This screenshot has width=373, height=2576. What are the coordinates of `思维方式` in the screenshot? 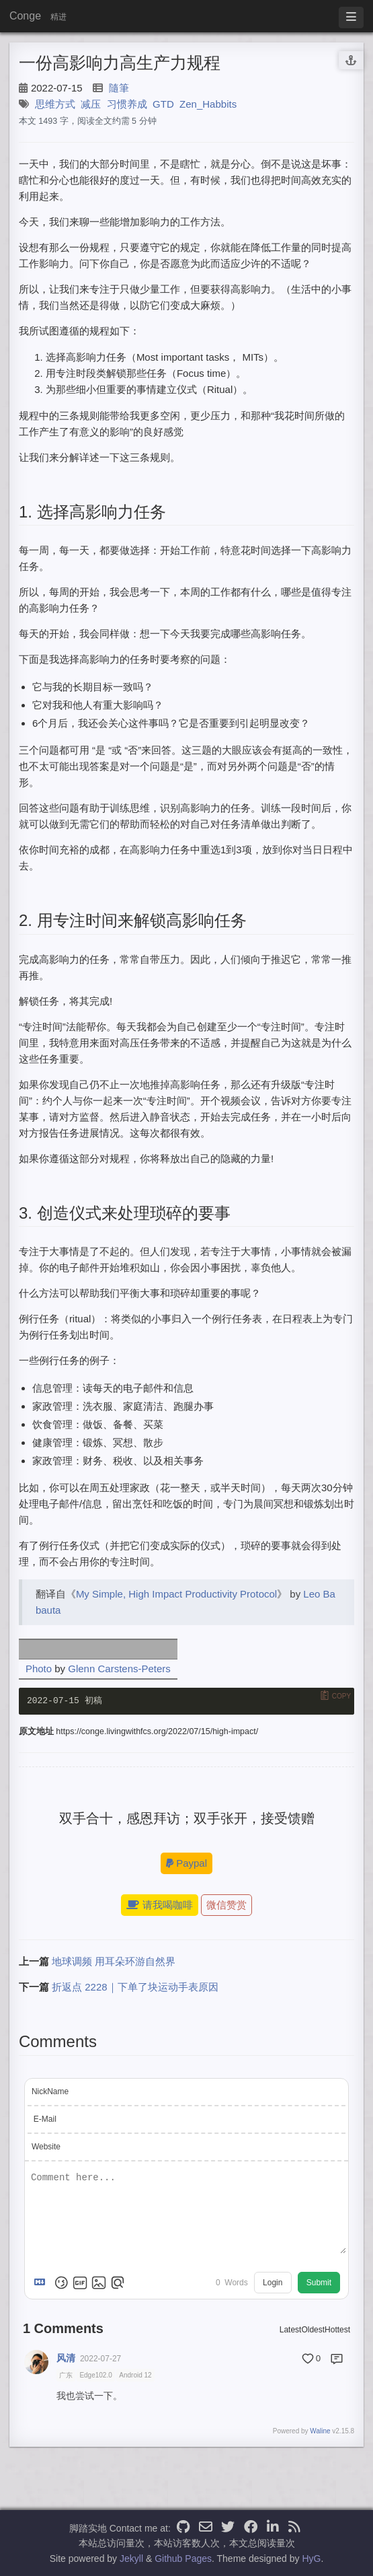 It's located at (55, 104).